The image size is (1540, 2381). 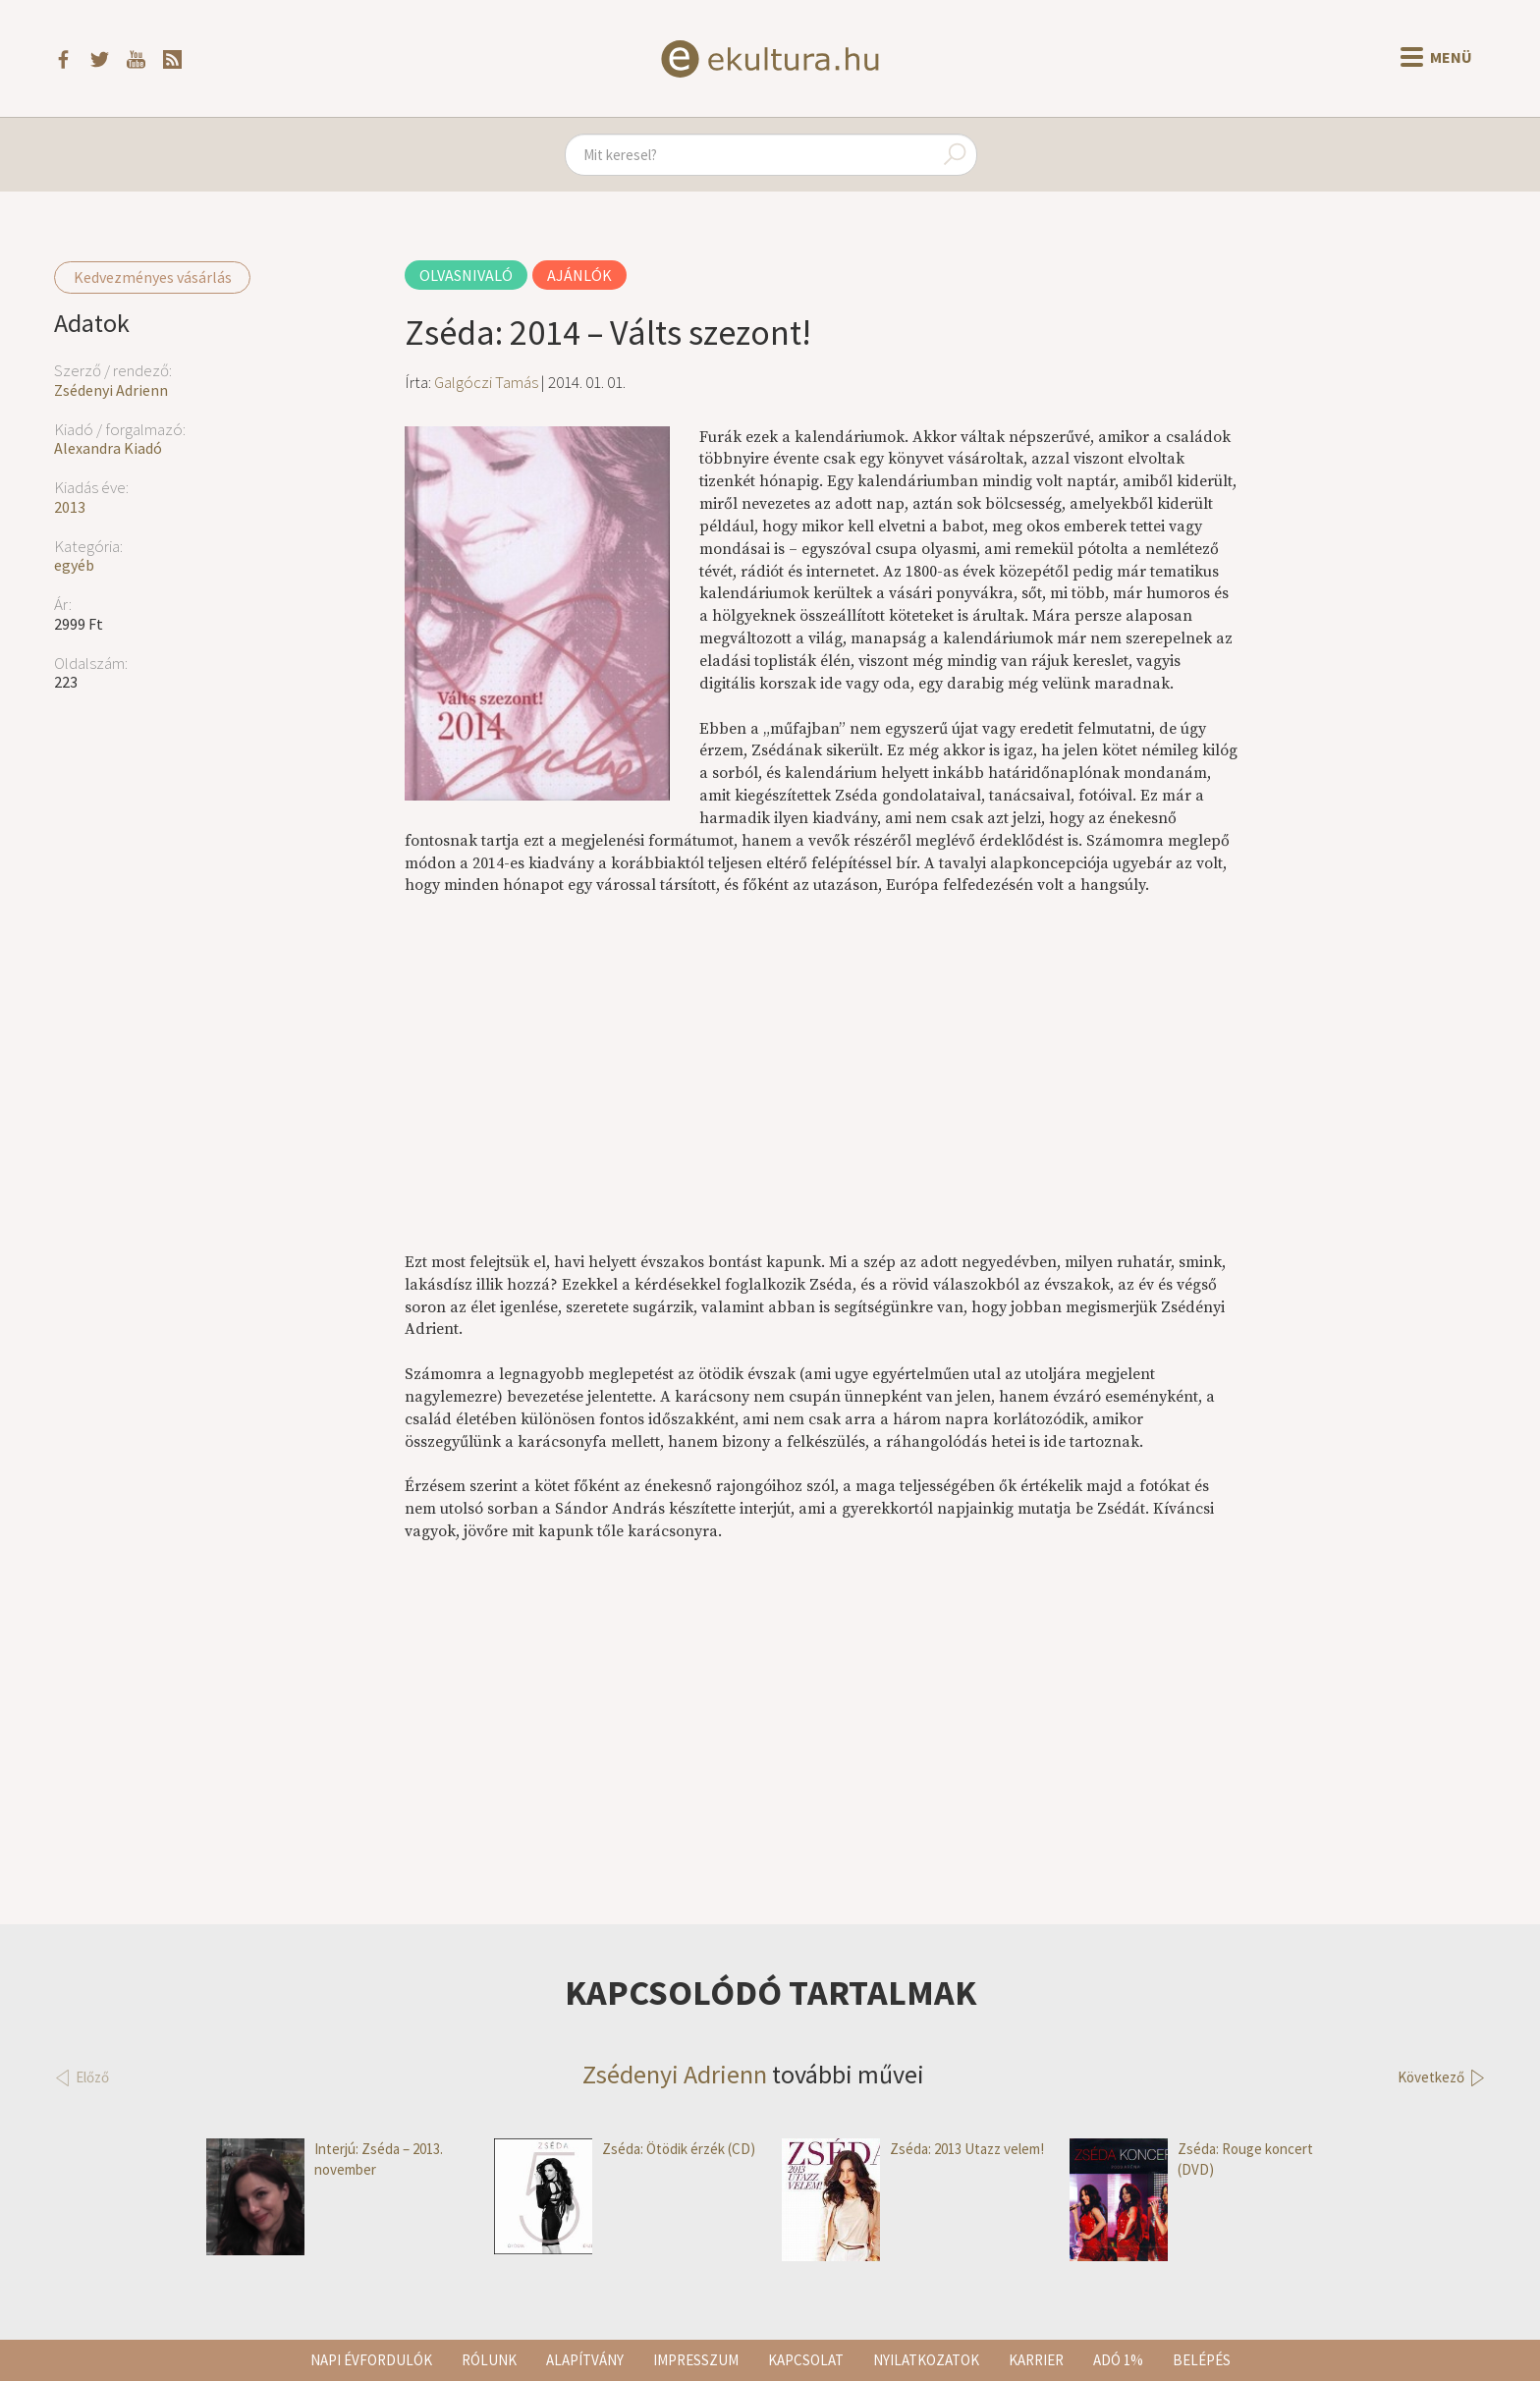 What do you see at coordinates (1191, 2159) in the screenshot?
I see `Zséda: Rouge koncert (DVD)` at bounding box center [1191, 2159].